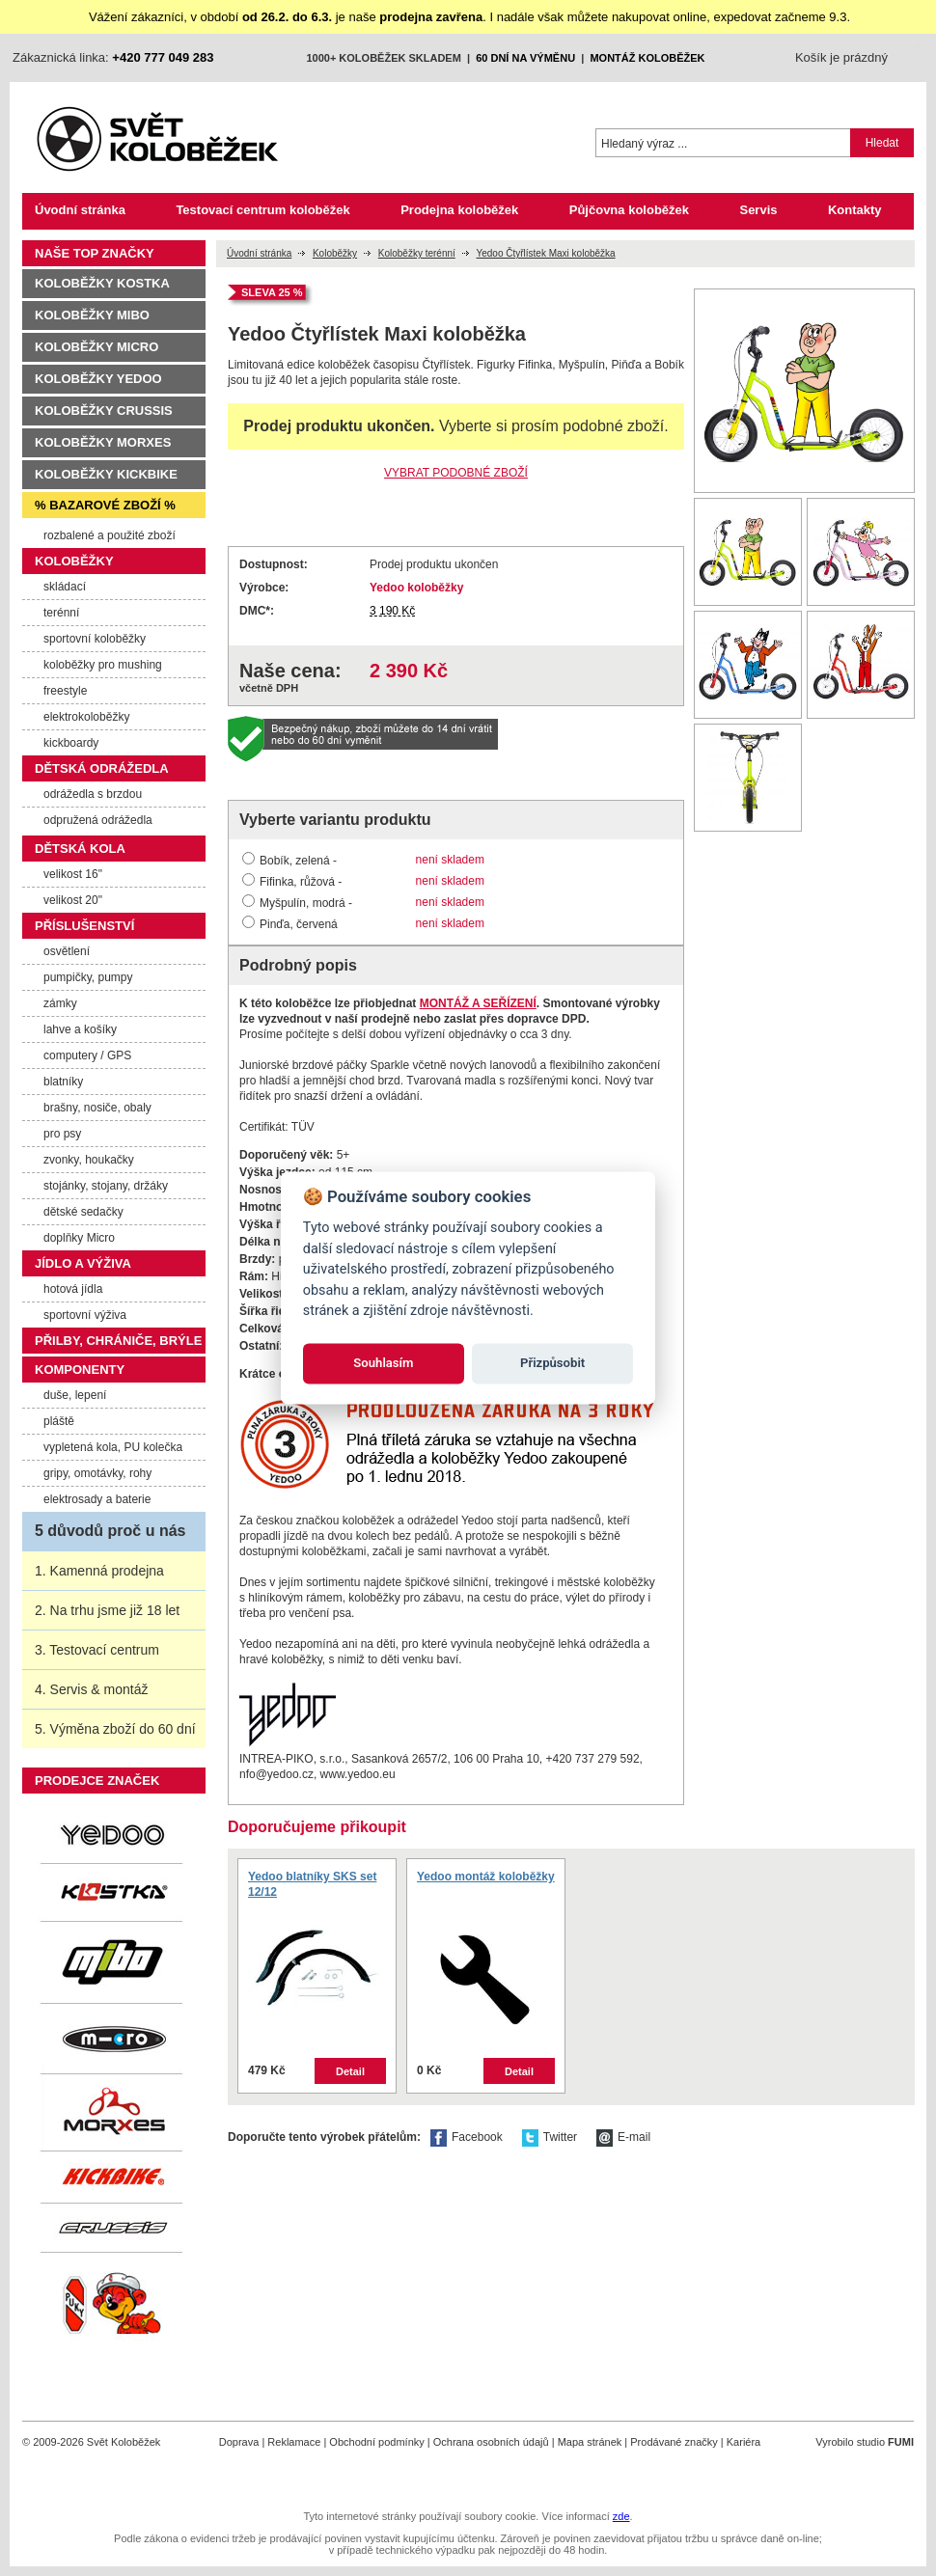  Describe the element at coordinates (97, 820) in the screenshot. I see `odpružená odrážedla` at that location.